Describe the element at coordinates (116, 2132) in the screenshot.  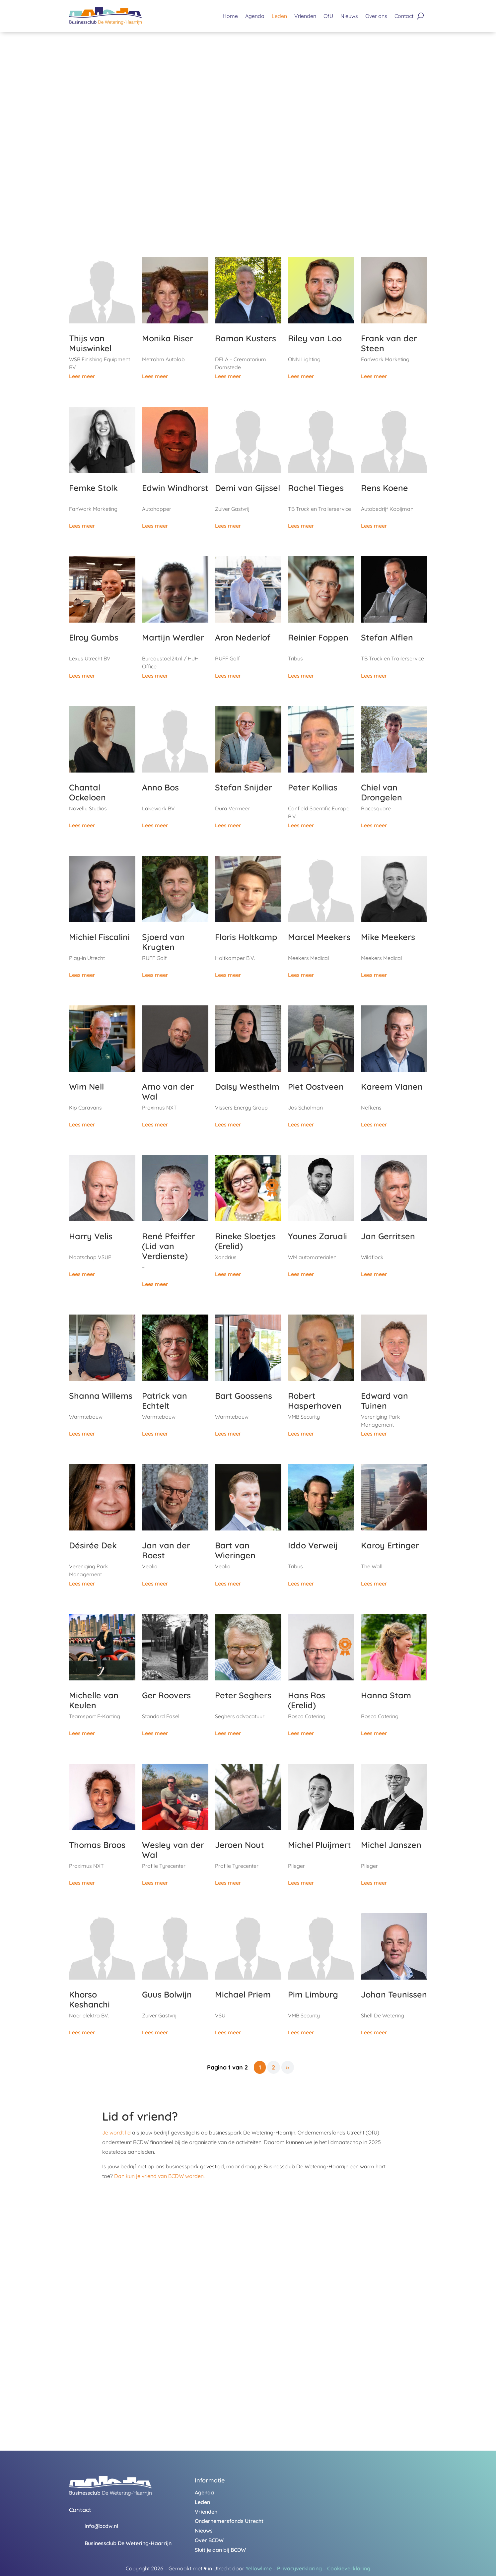
I see `Je wordt lid` at that location.